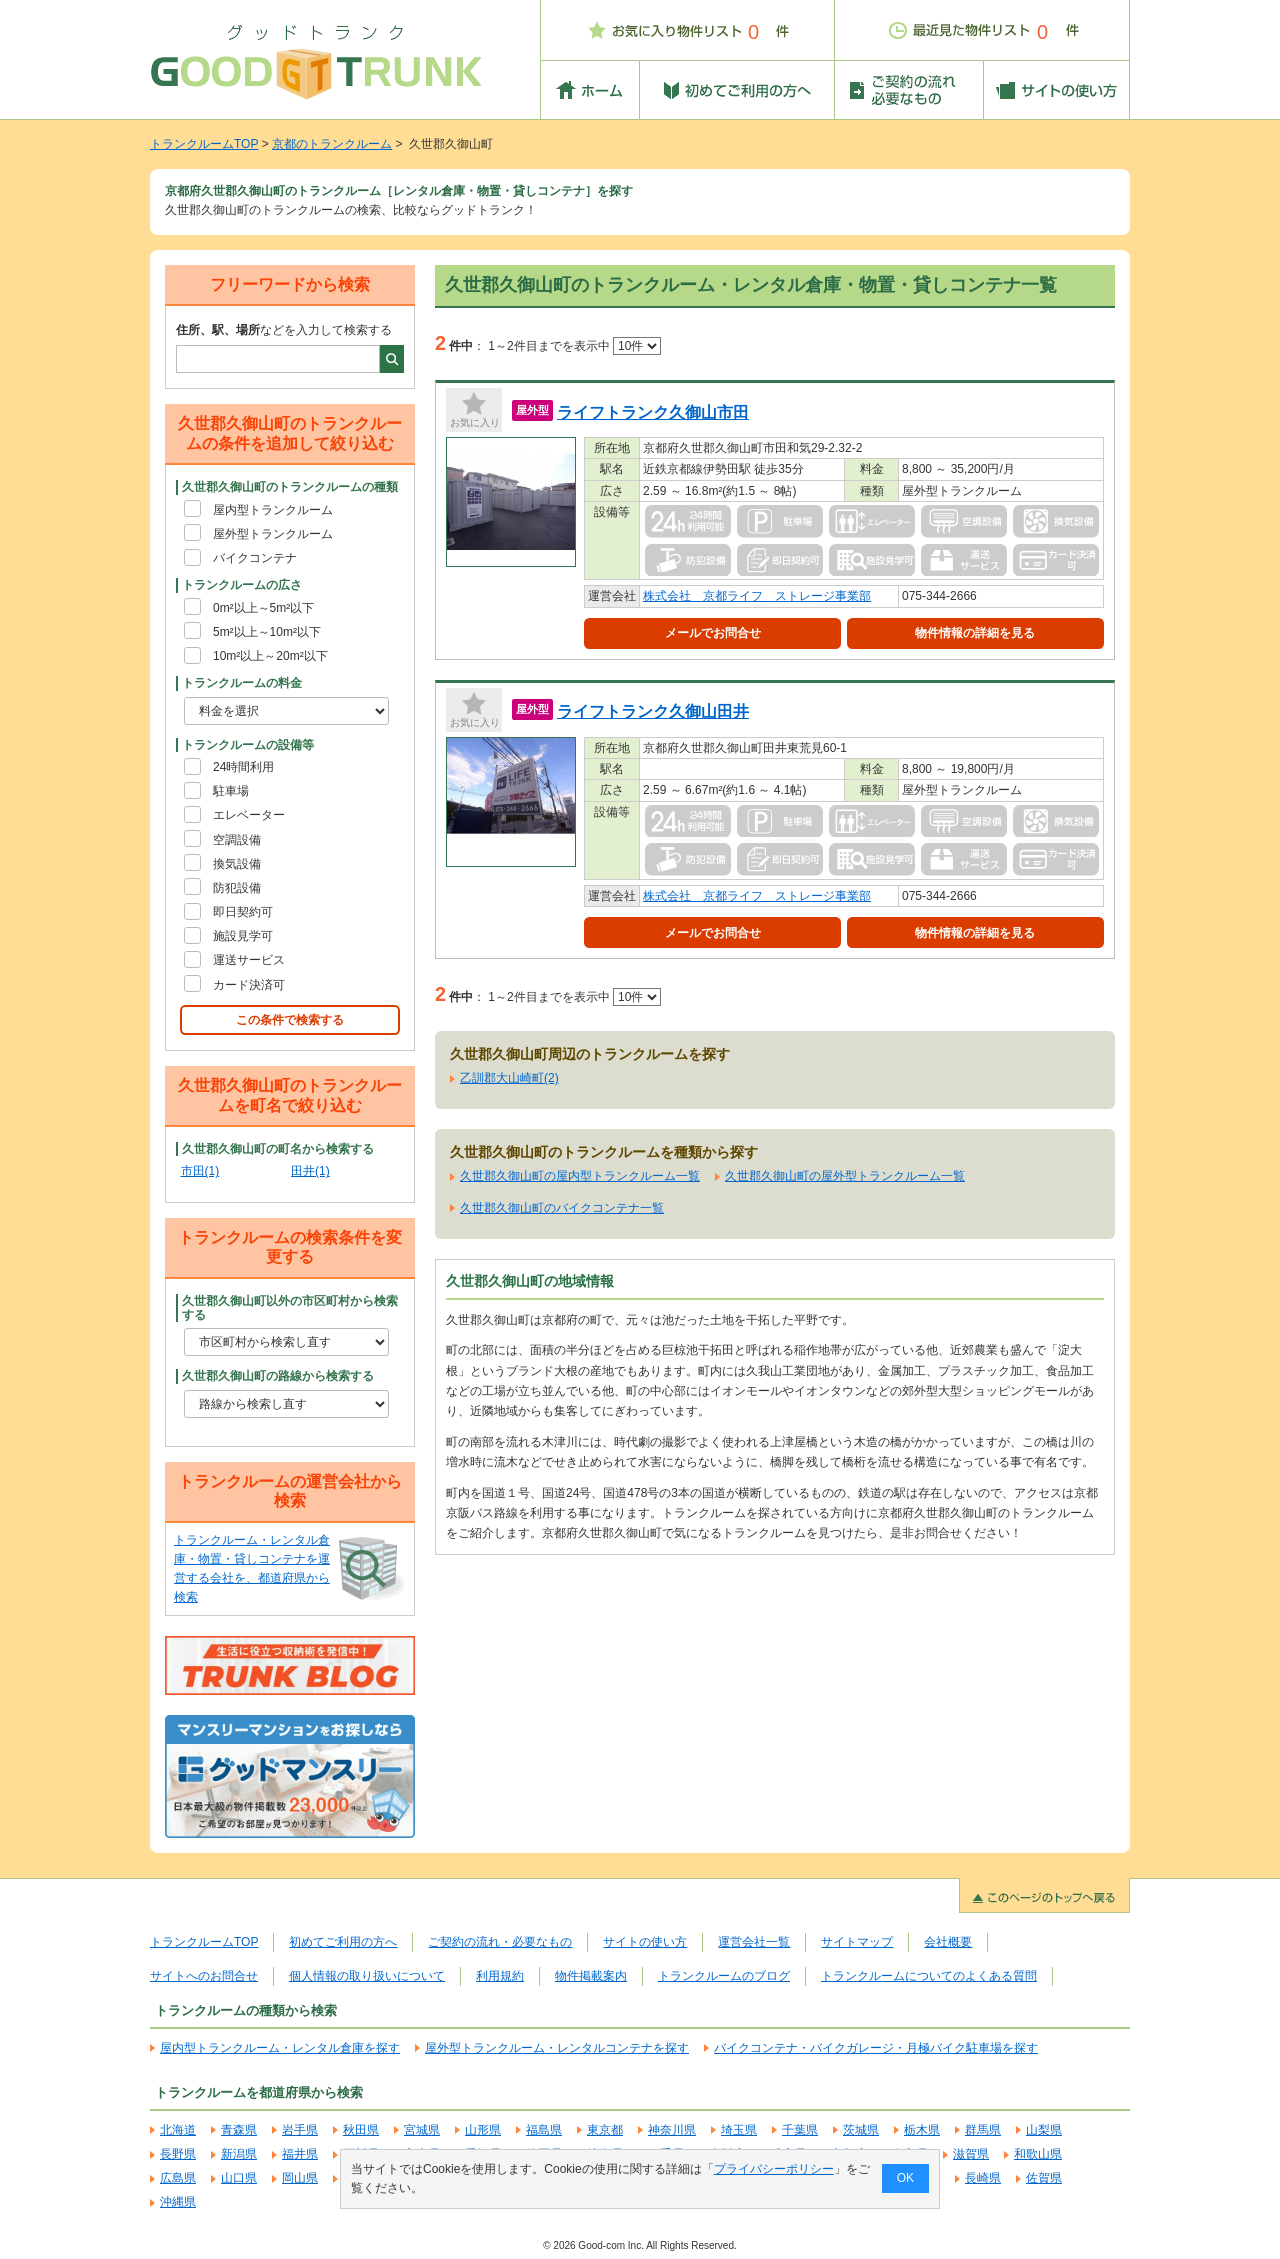  I want to click on 屋外型トランクルーム・レンタルコンテナを探す, so click(557, 2048).